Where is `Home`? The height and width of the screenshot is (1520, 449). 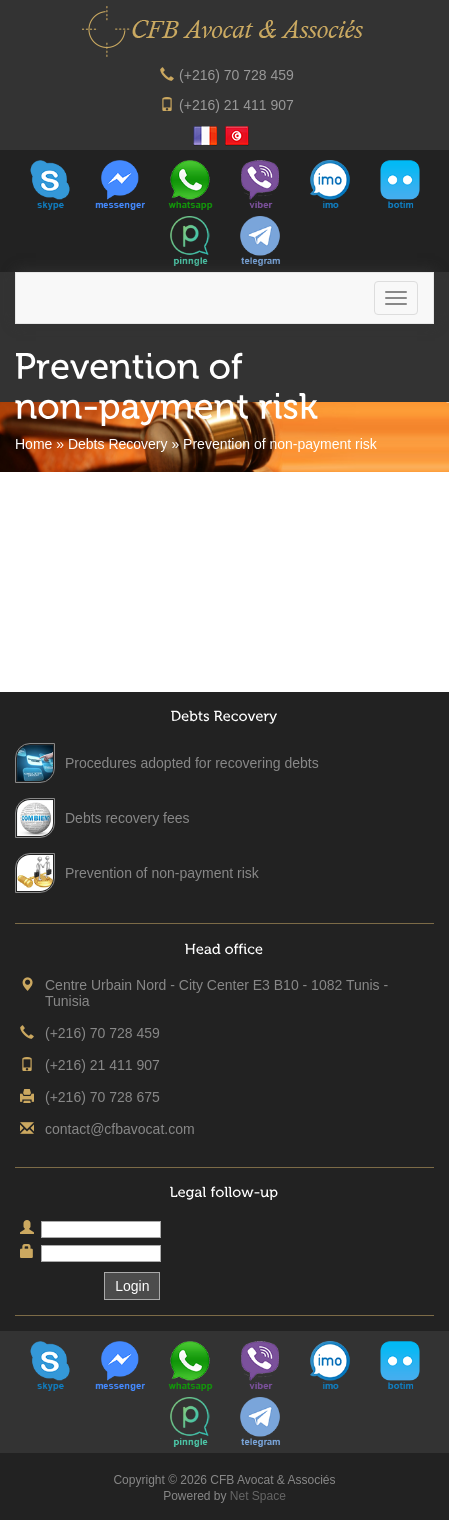
Home is located at coordinates (33, 444).